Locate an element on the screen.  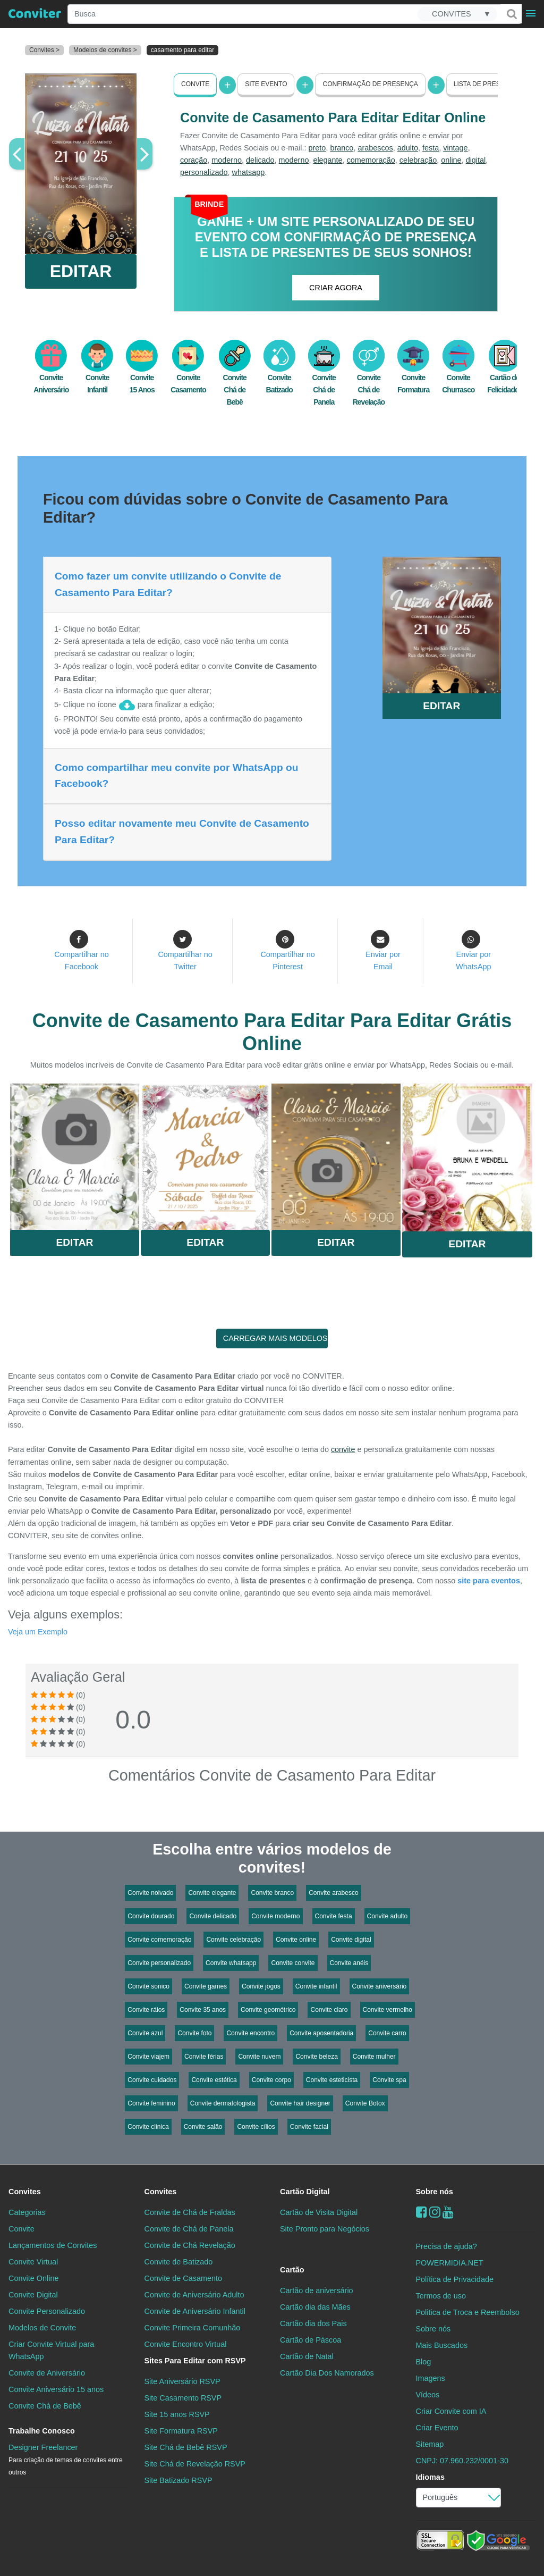
moderno is located at coordinates (226, 160).